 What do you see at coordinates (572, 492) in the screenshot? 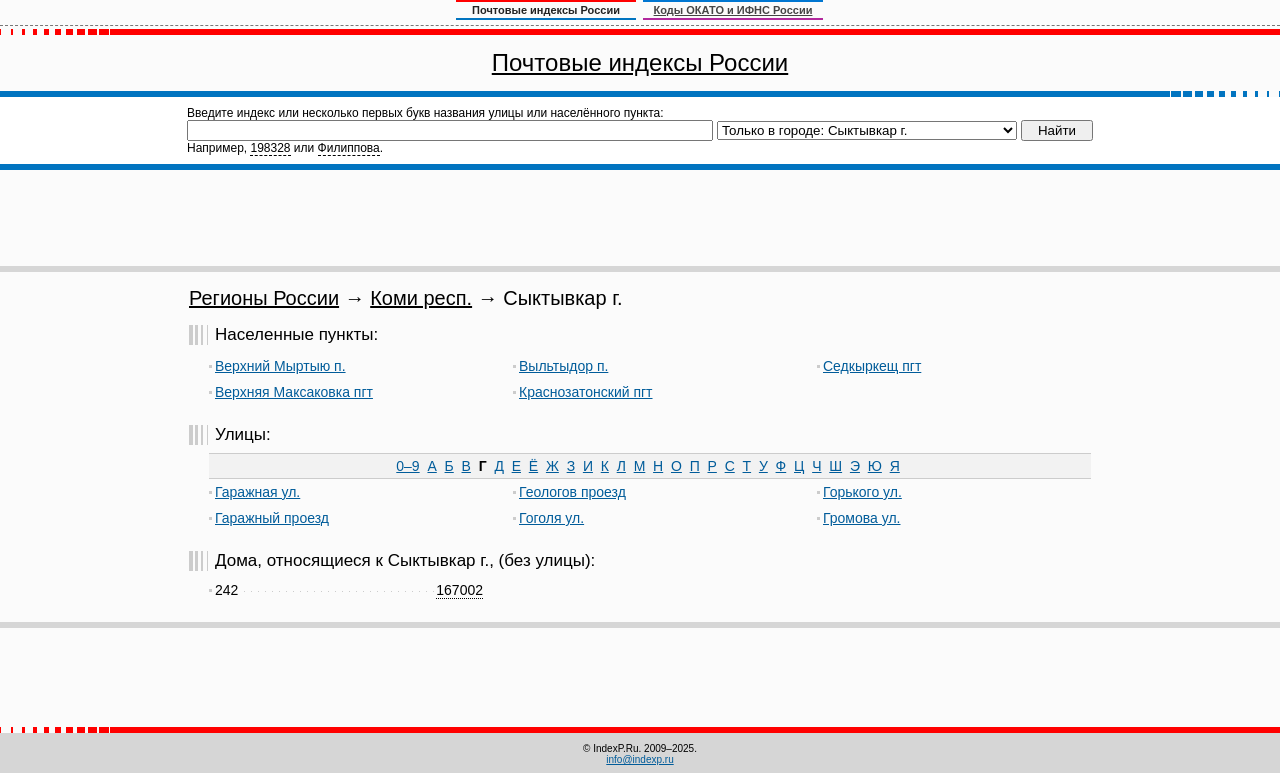
I see `Геологов проезд` at bounding box center [572, 492].